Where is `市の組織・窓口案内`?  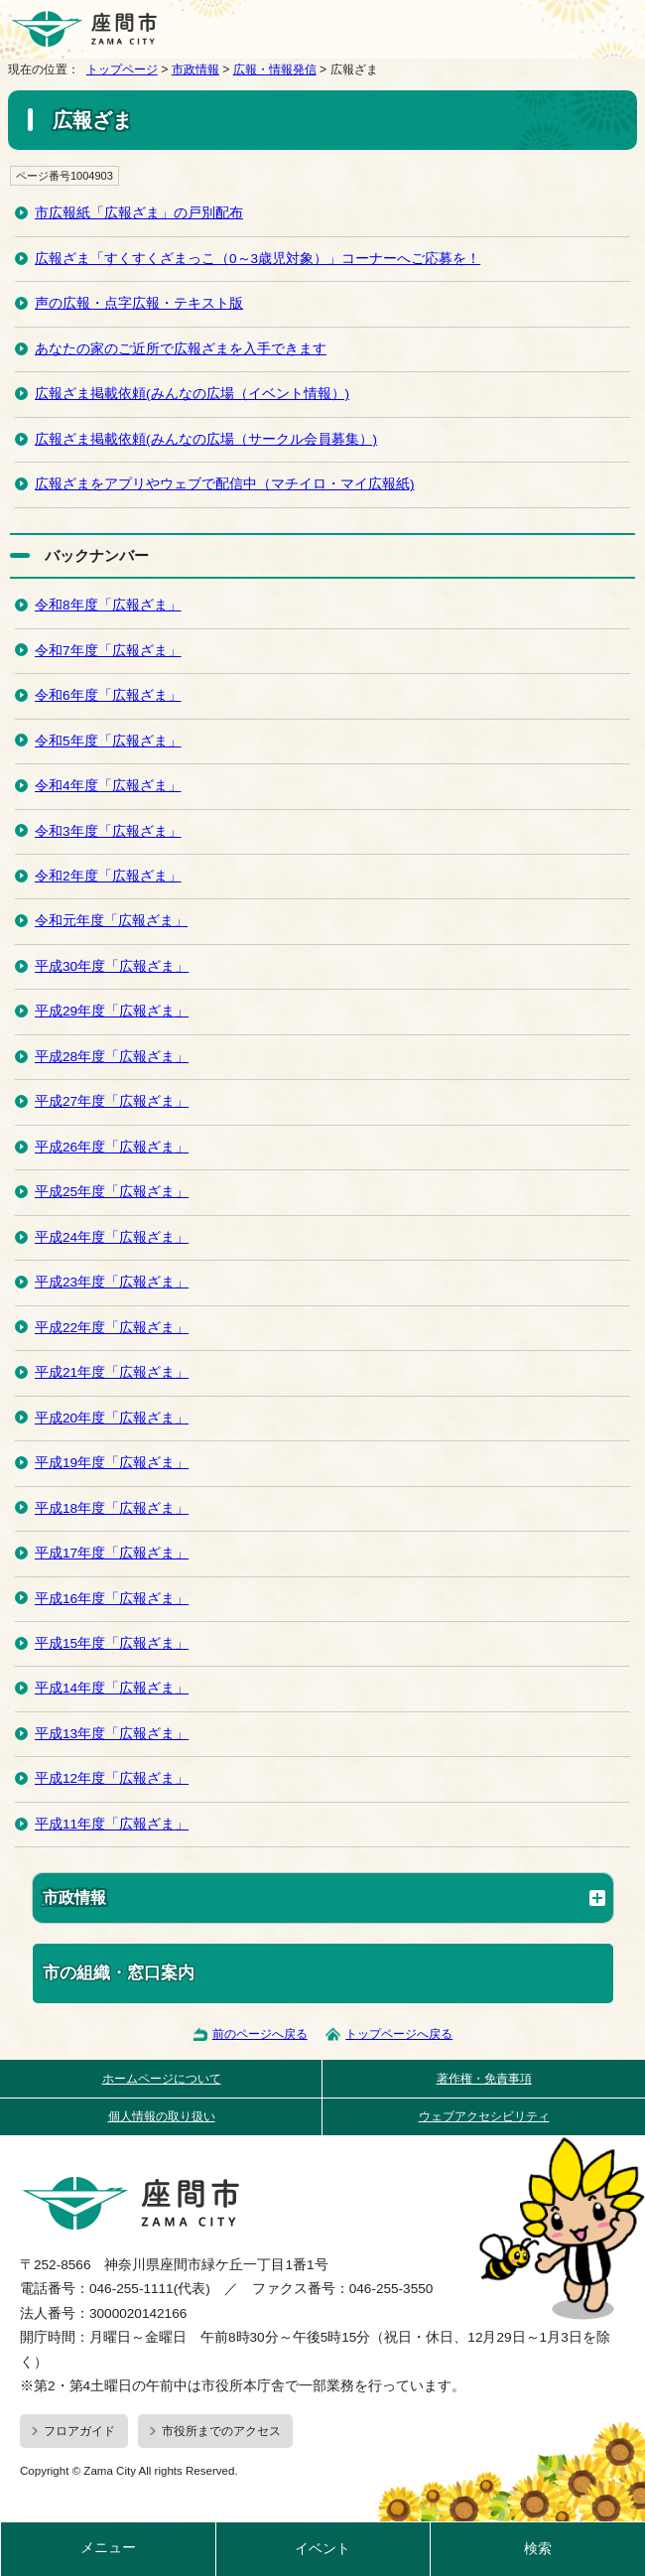 市の組織・窓口案内 is located at coordinates (118, 1973).